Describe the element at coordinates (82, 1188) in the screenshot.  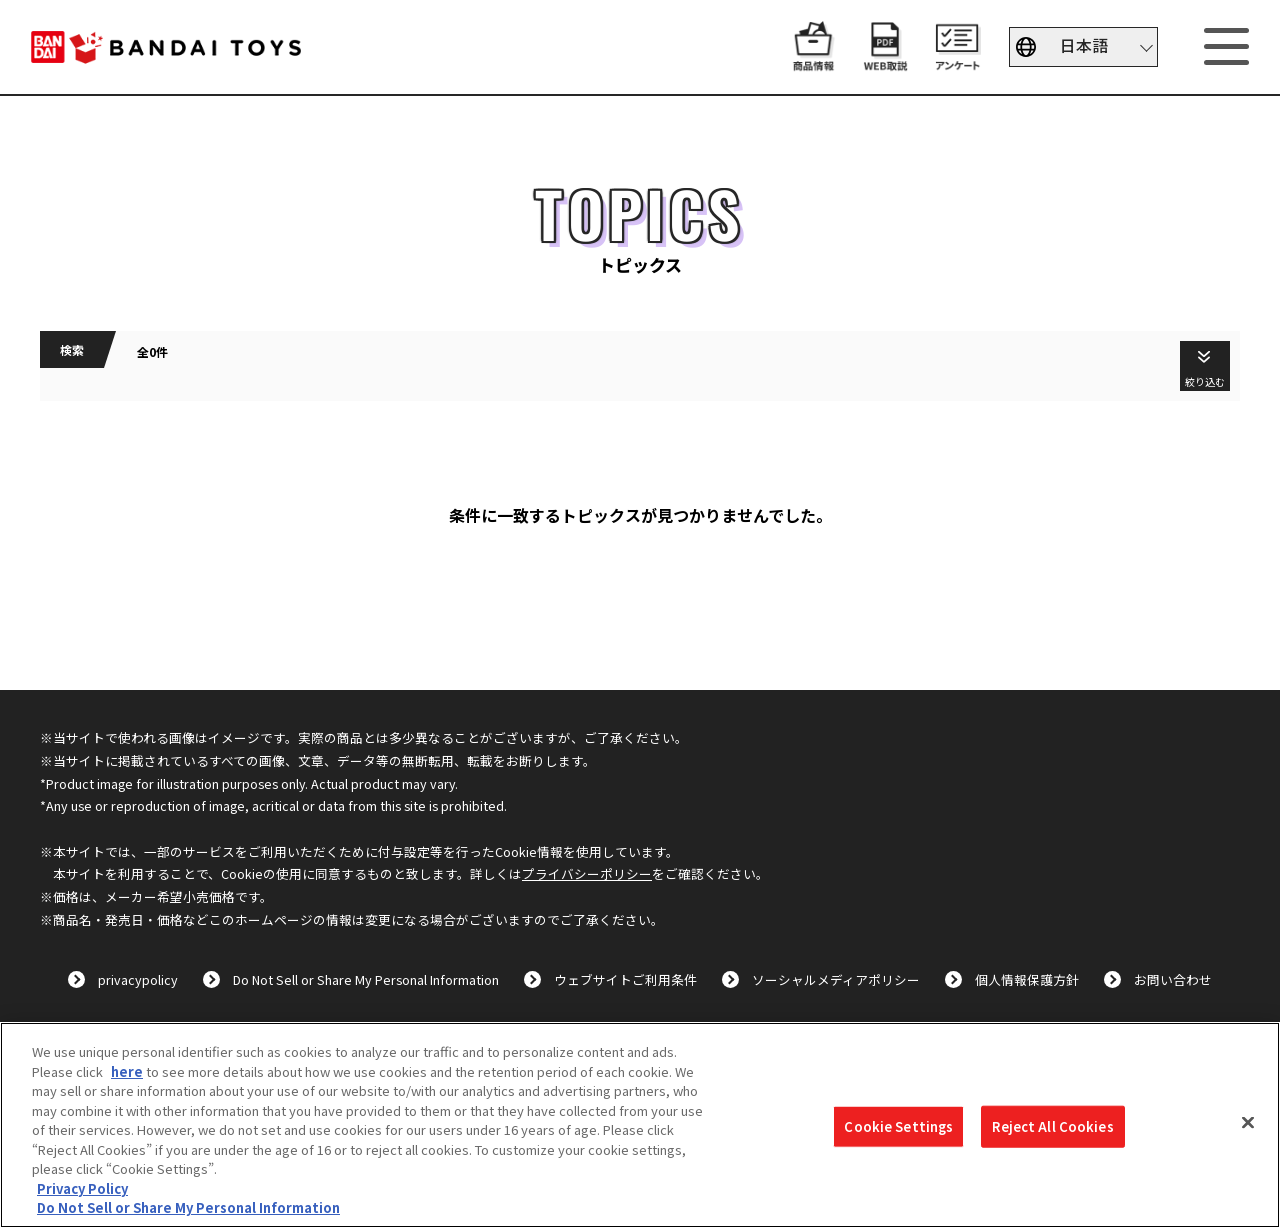
I see `Privacy Policy` at that location.